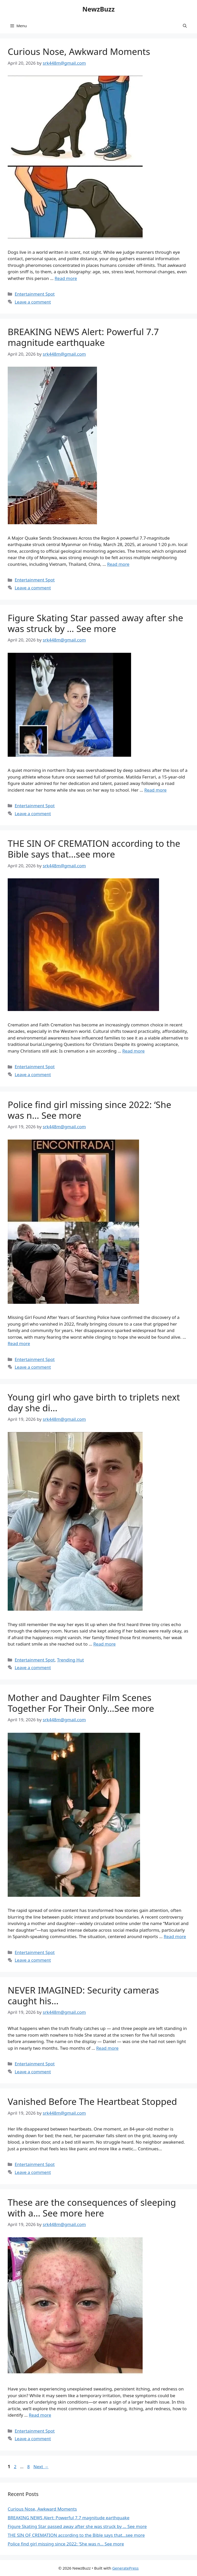  I want to click on NEVER IMAGINED: Security cameras caught his…, so click(83, 1995).